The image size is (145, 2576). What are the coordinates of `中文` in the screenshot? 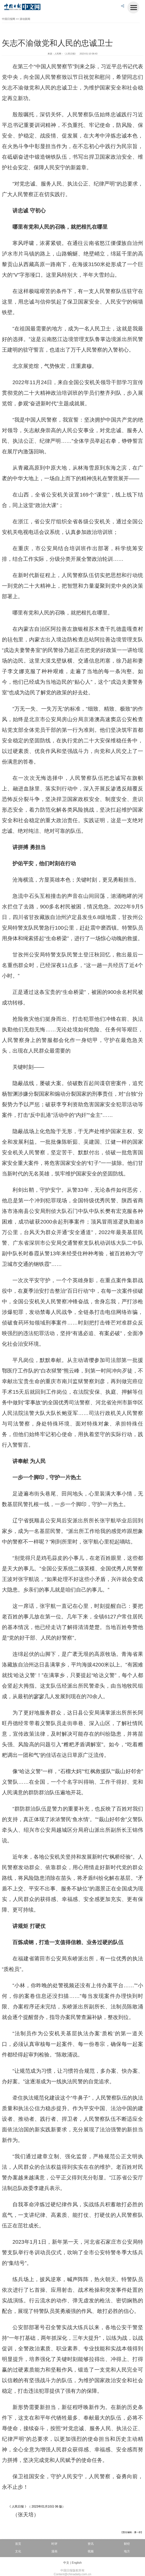 It's located at (66, 2562).